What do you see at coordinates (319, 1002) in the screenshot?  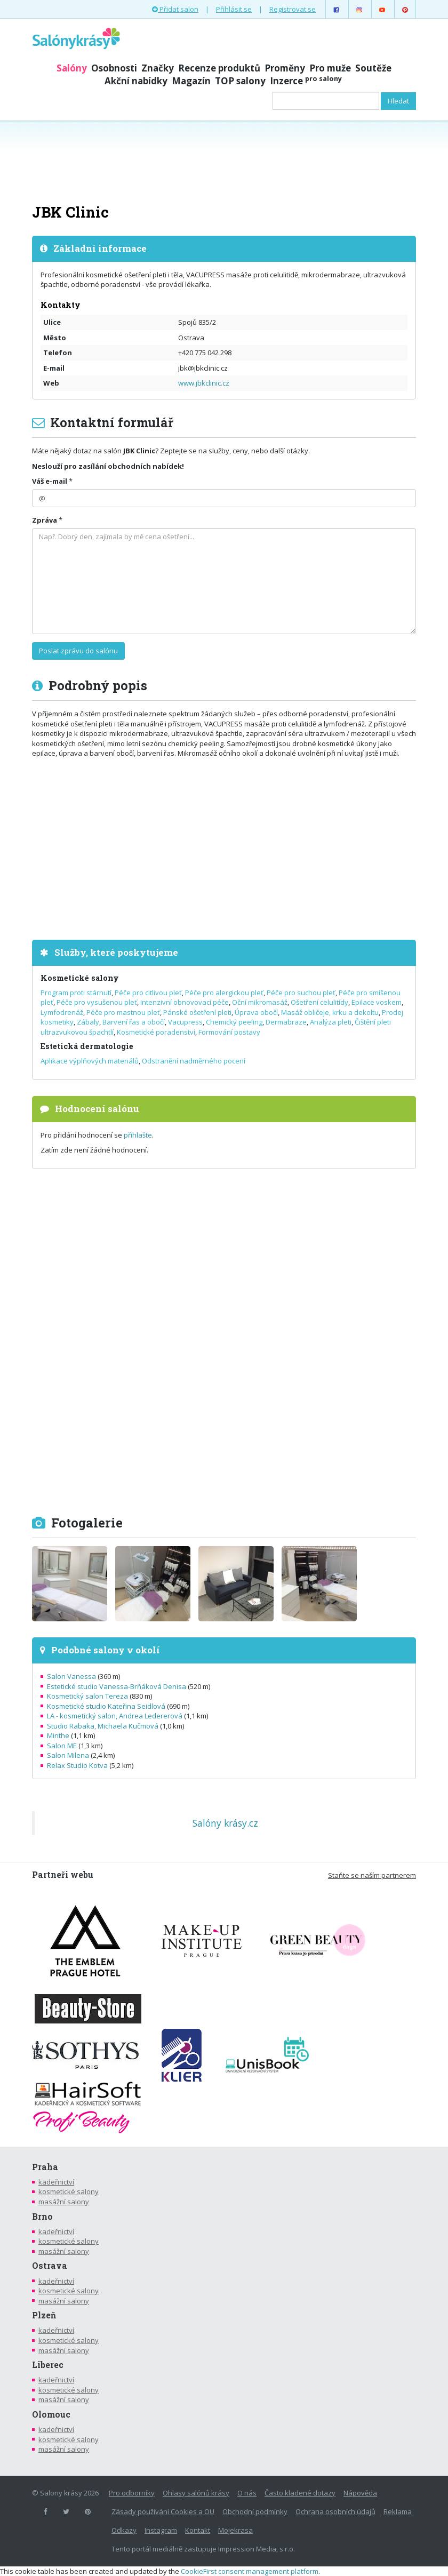 I see `Ošetření celulitídy` at bounding box center [319, 1002].